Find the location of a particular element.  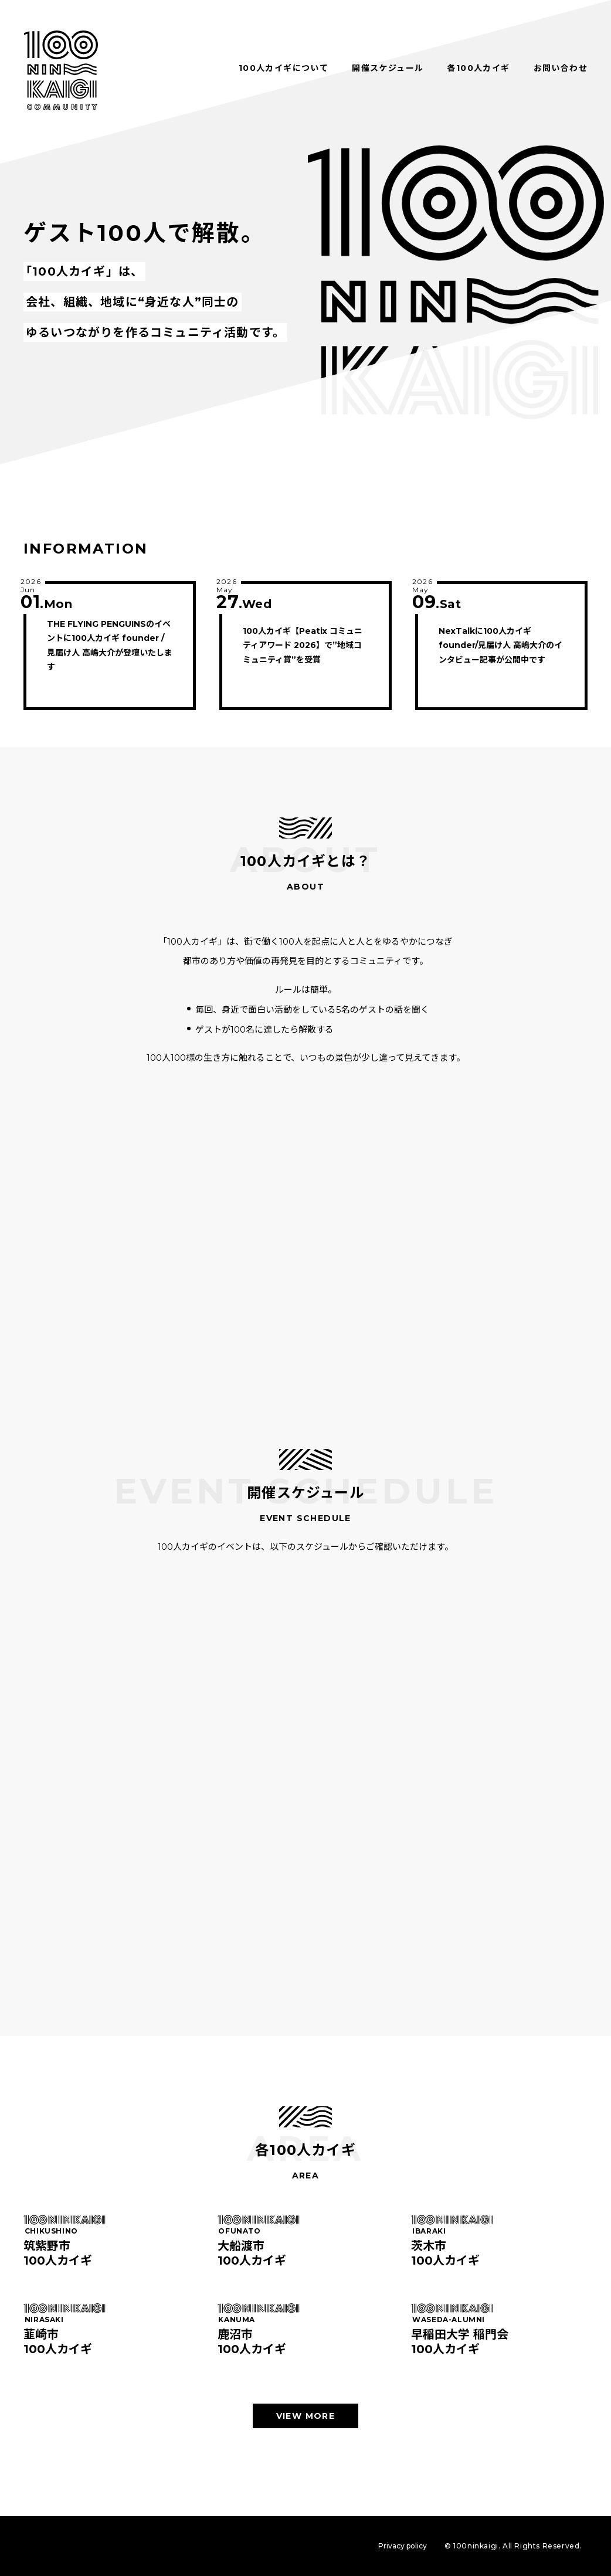

VIEW MORE is located at coordinates (305, 2416).